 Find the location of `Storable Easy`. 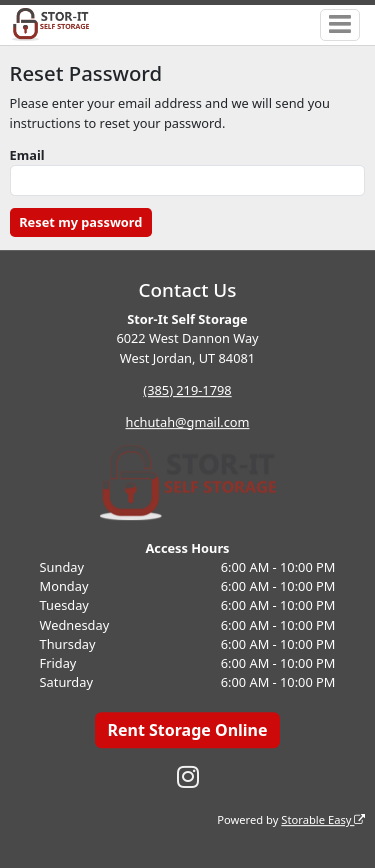

Storable Easy is located at coordinates (323, 819).